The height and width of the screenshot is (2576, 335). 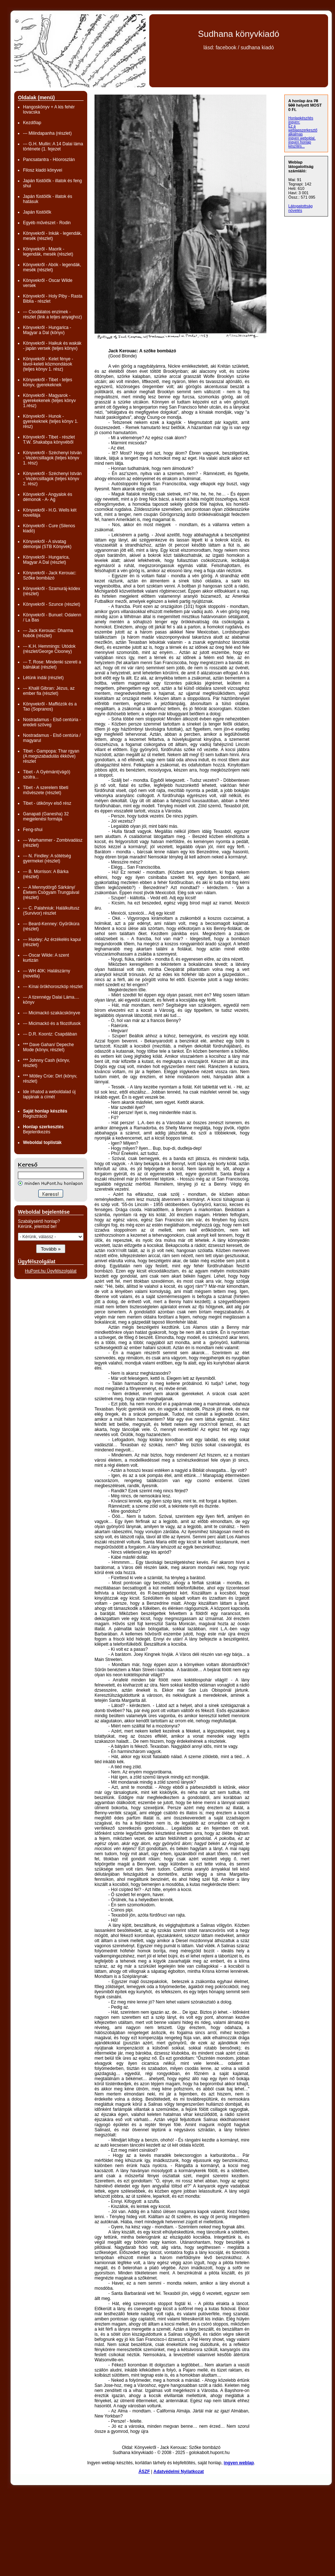 What do you see at coordinates (47, 133) in the screenshot?
I see `--- Milindapanha (részlet)` at bounding box center [47, 133].